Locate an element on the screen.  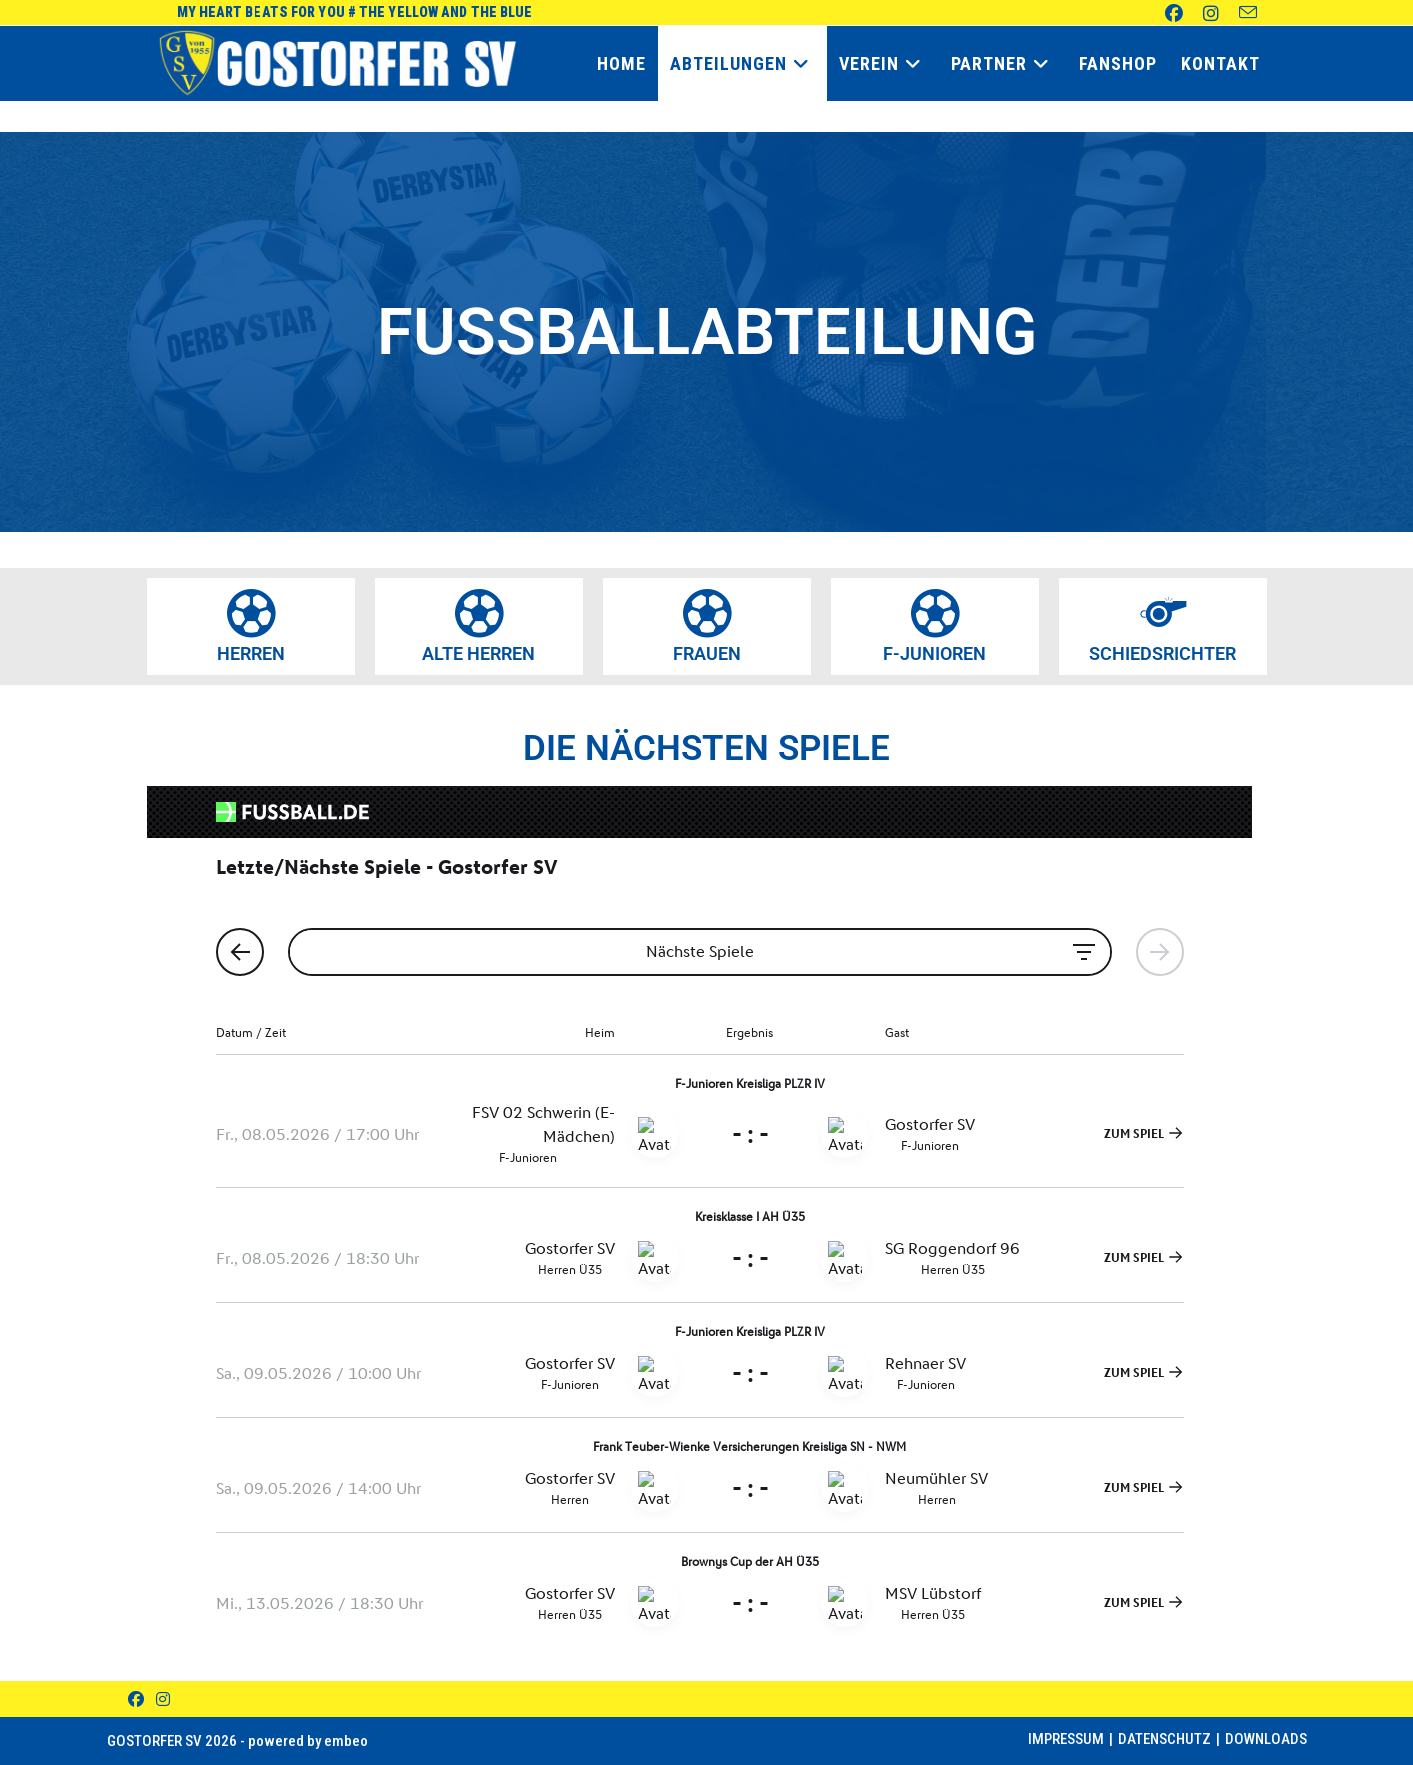
Datenschutz is located at coordinates (1164, 1739).